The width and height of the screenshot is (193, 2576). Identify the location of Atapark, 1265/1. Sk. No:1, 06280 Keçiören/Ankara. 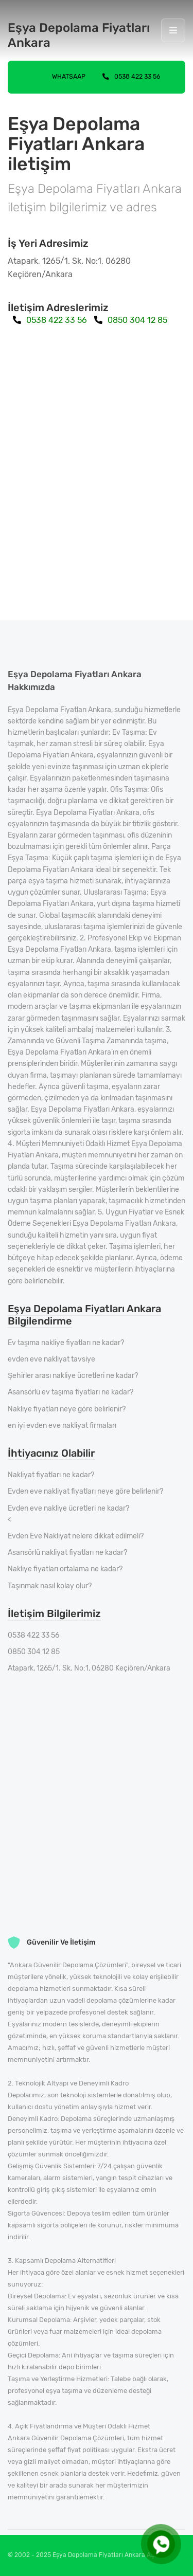
(89, 1668).